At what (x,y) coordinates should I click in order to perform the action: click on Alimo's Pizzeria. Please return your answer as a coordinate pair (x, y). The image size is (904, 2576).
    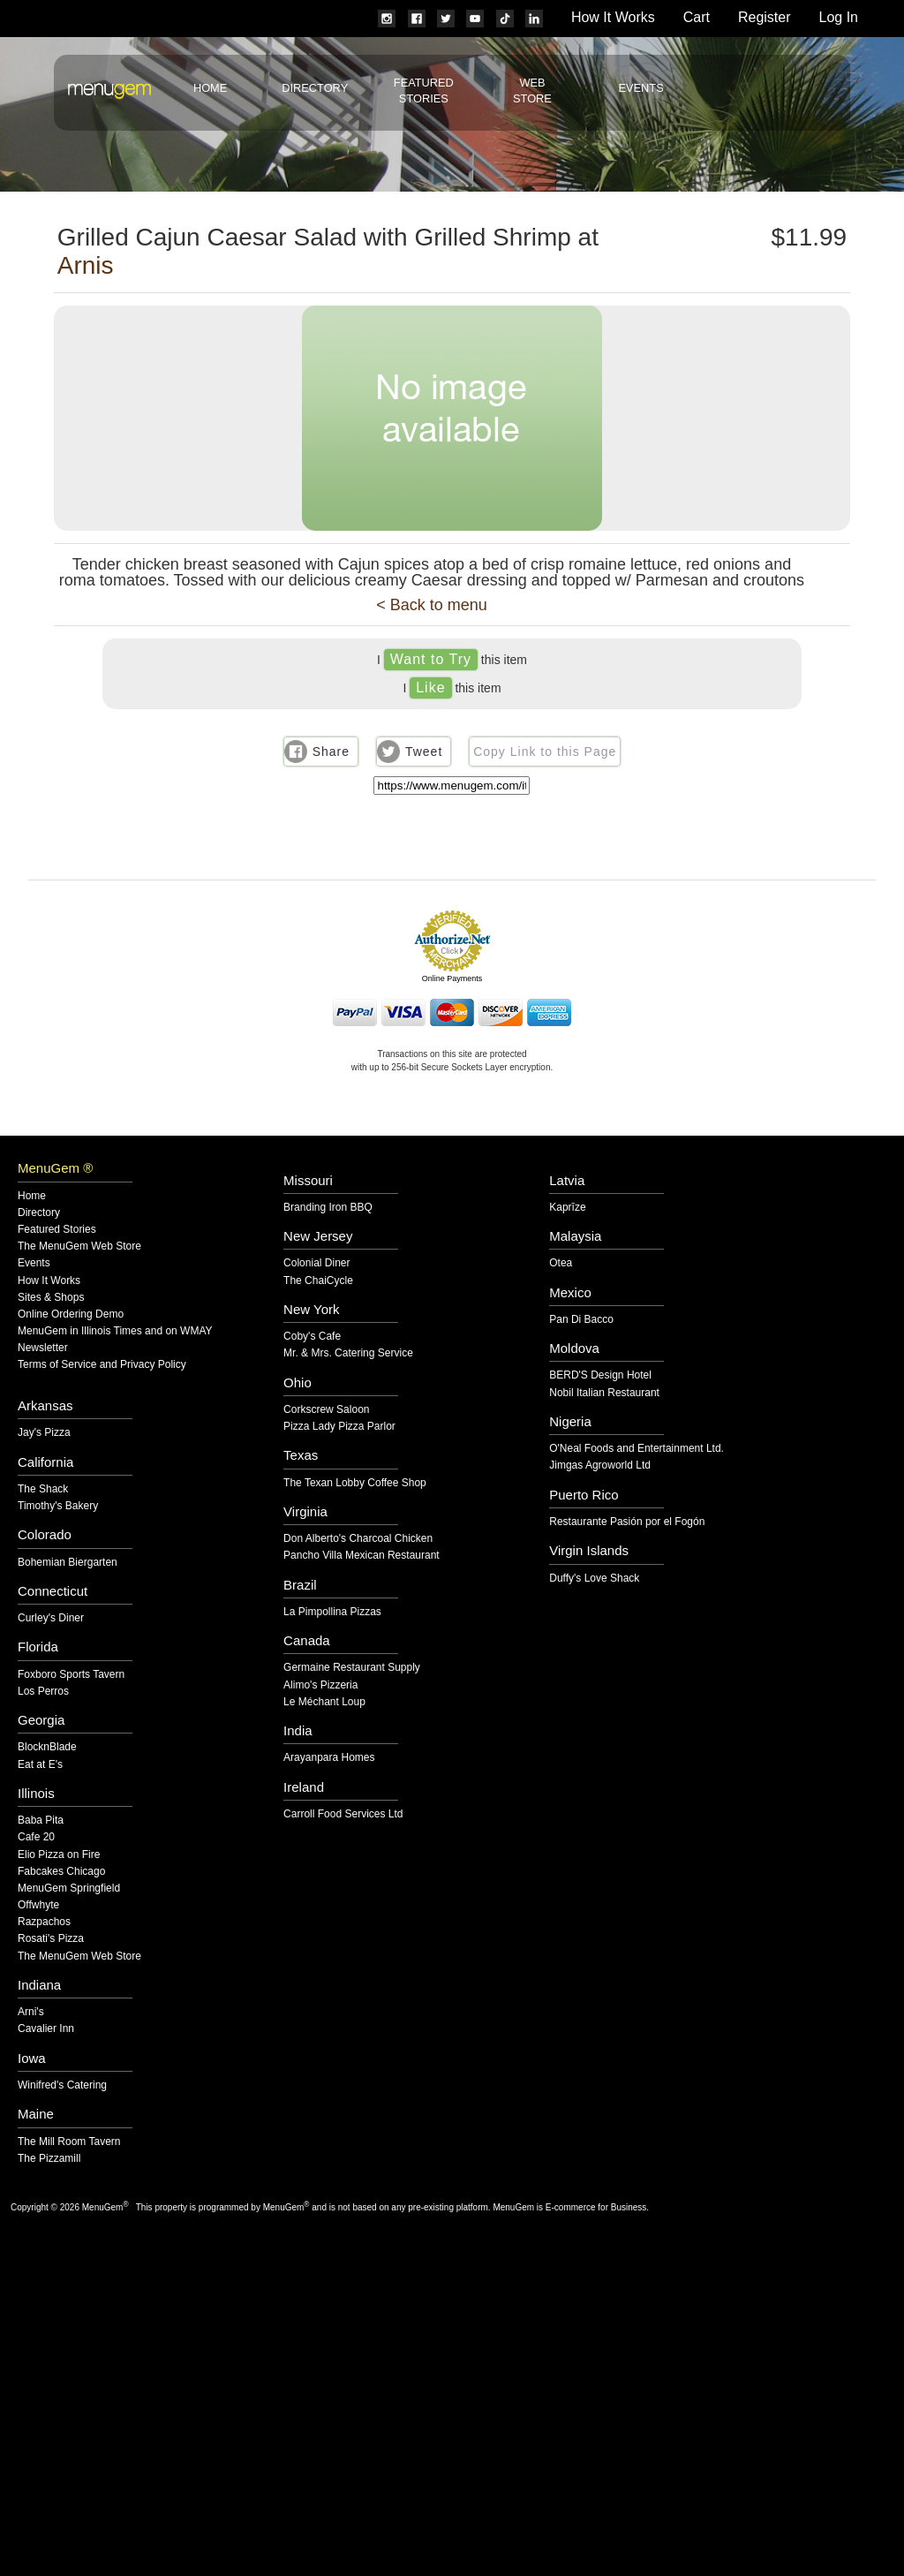
    Looking at the image, I should click on (320, 1685).